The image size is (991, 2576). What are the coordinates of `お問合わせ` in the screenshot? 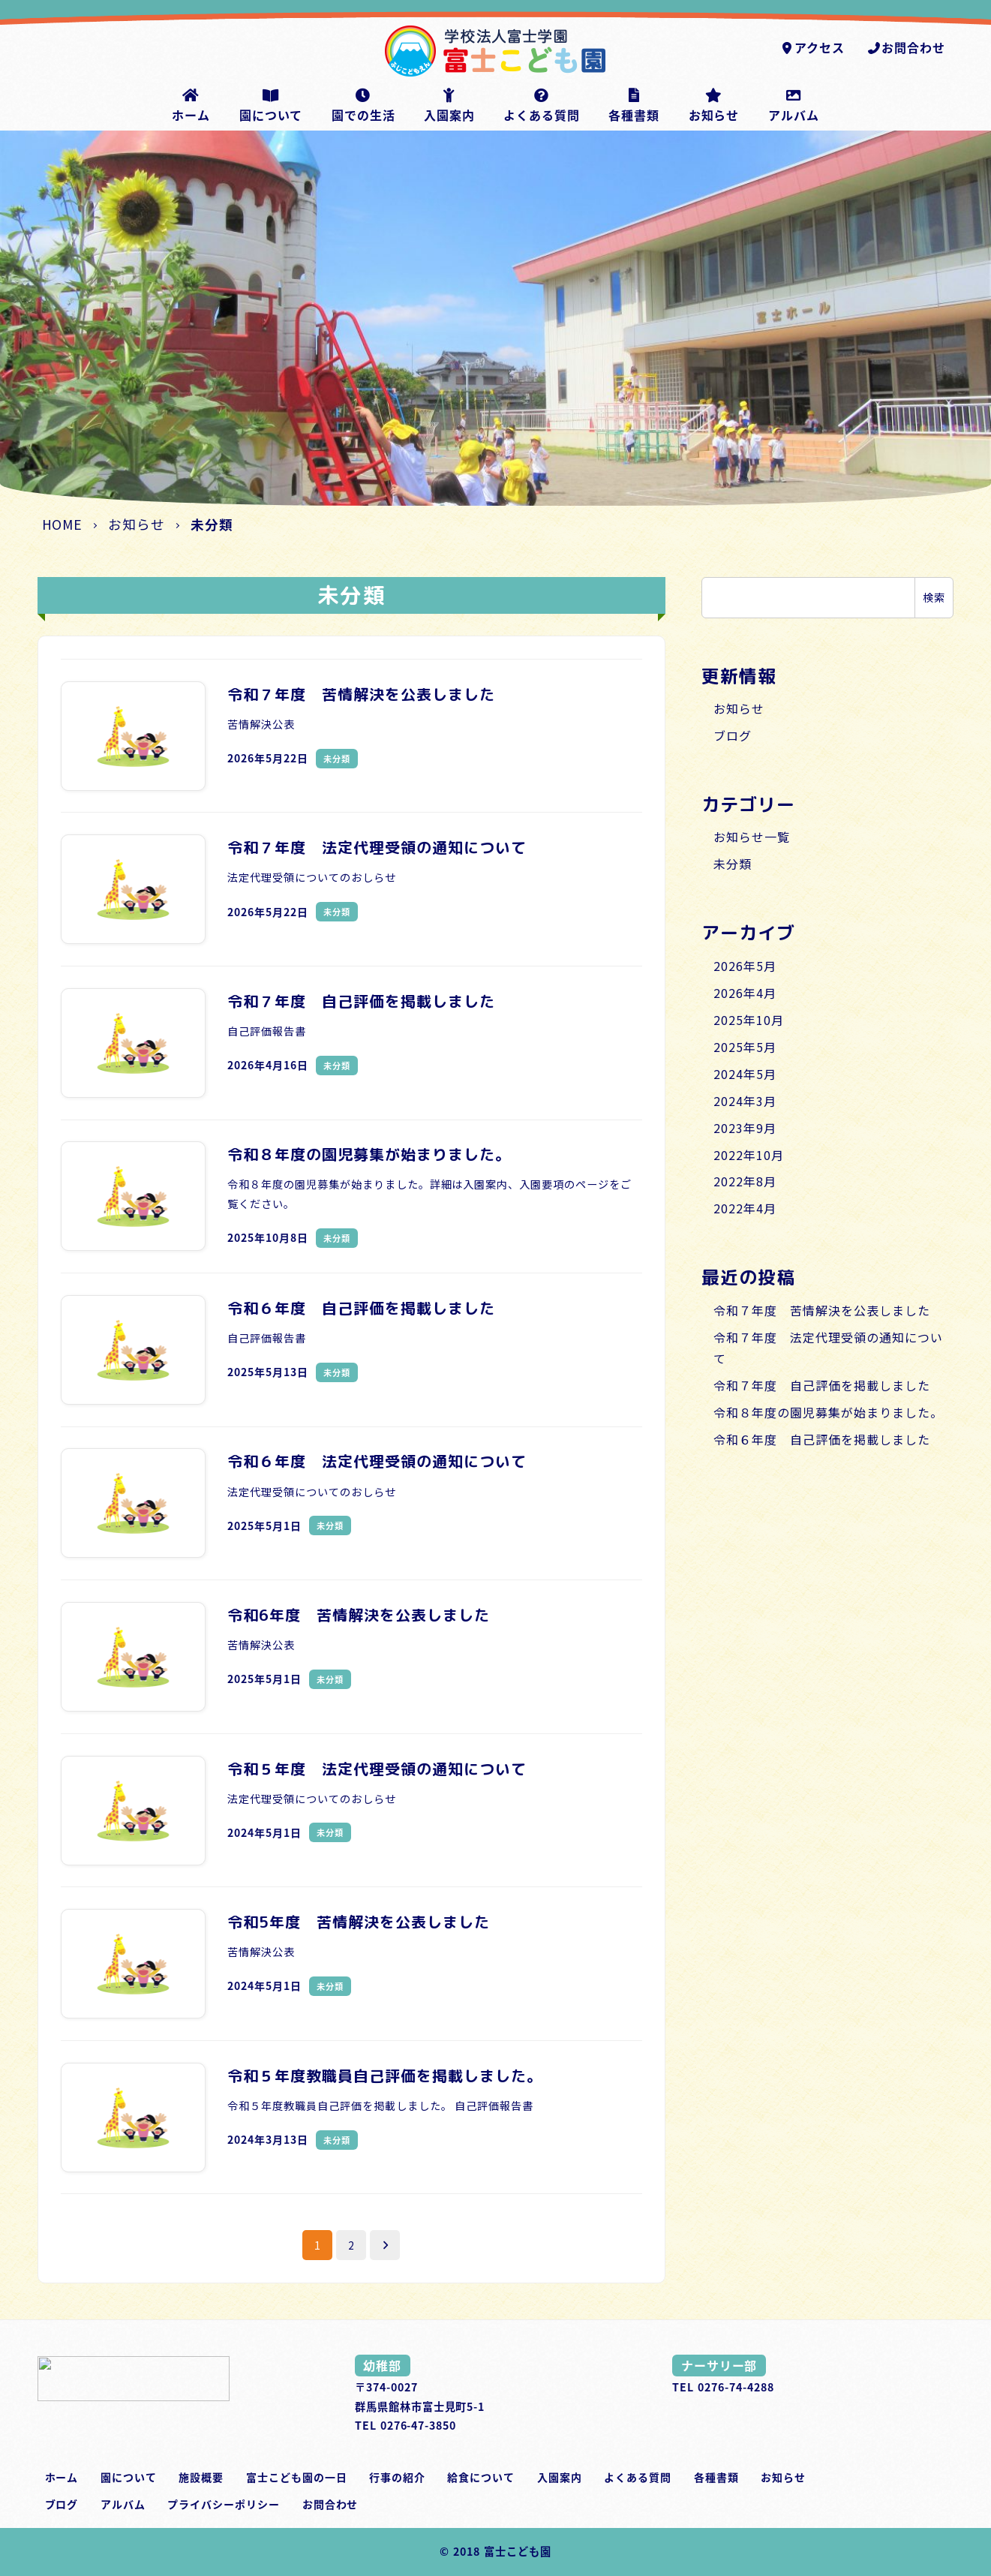 It's located at (905, 47).